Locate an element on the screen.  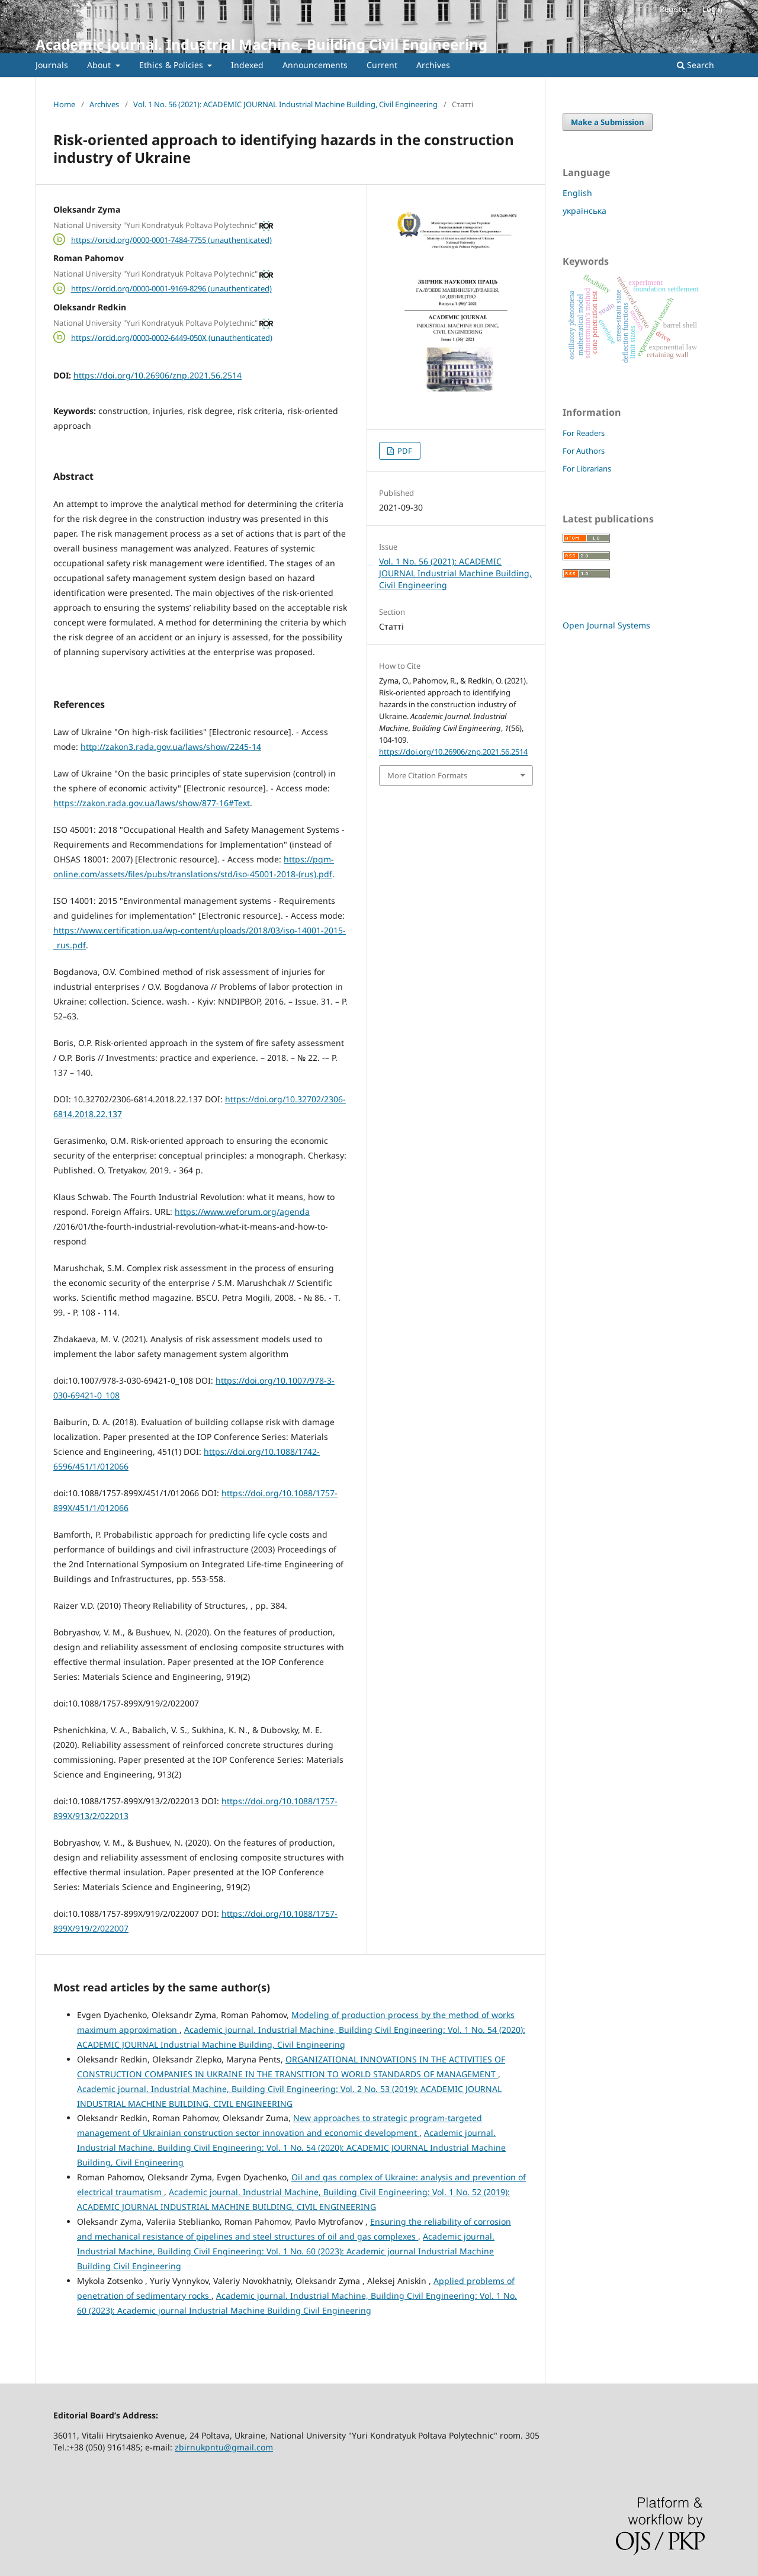
For Readers is located at coordinates (584, 433).